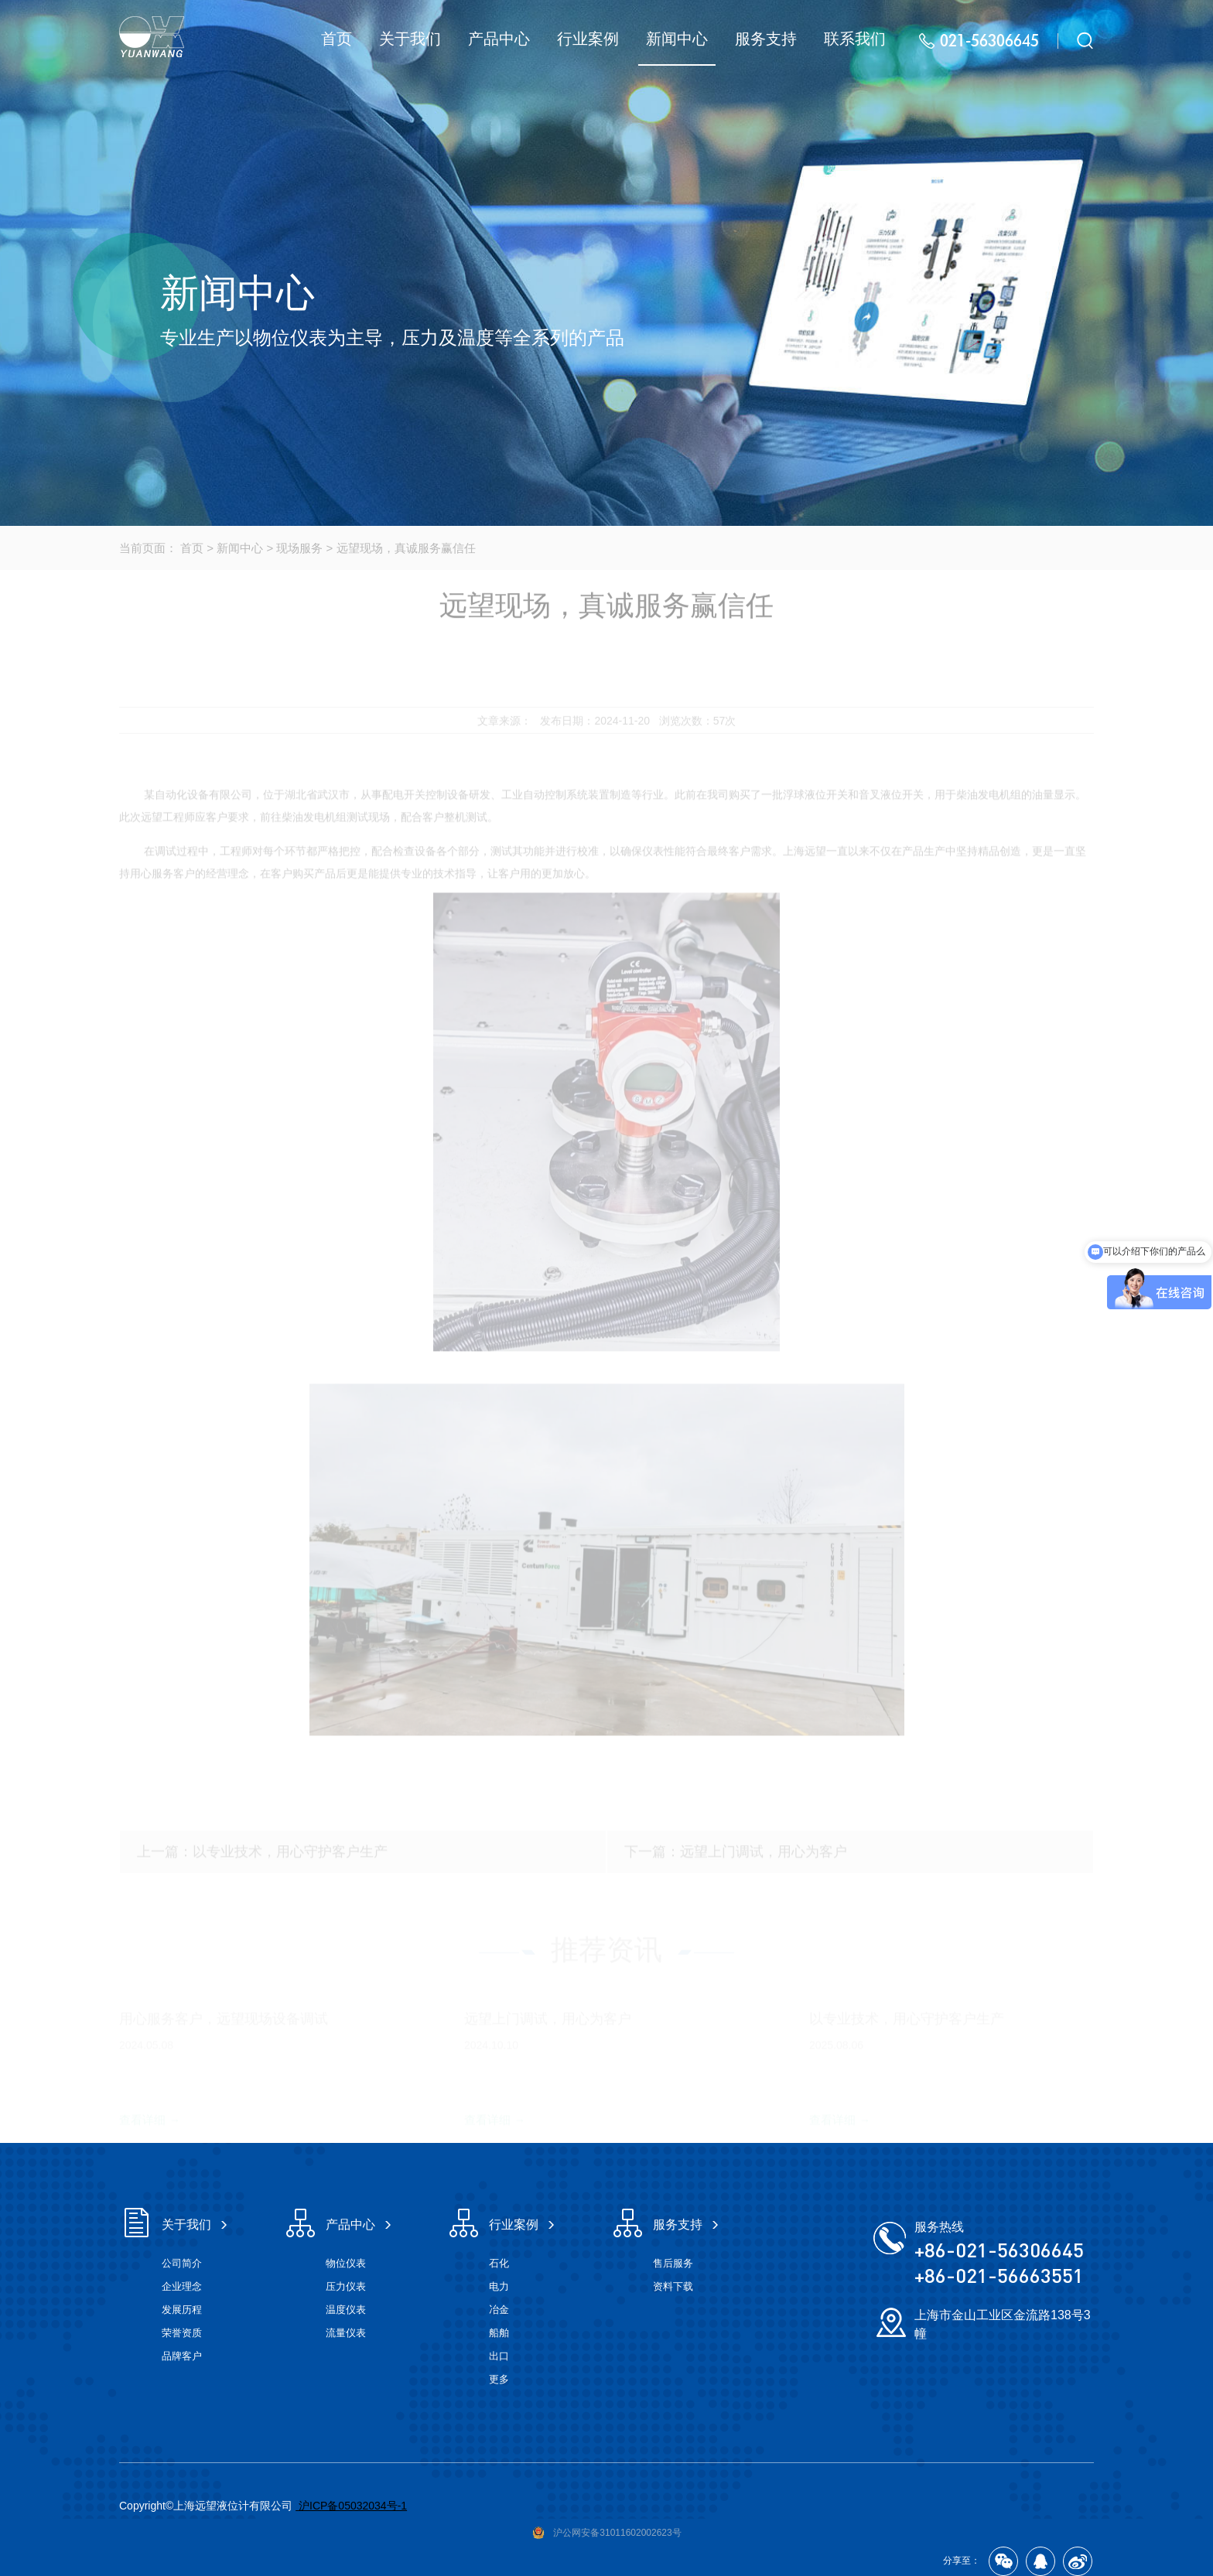 The image size is (1213, 2576). What do you see at coordinates (499, 2333) in the screenshot?
I see `船舶` at bounding box center [499, 2333].